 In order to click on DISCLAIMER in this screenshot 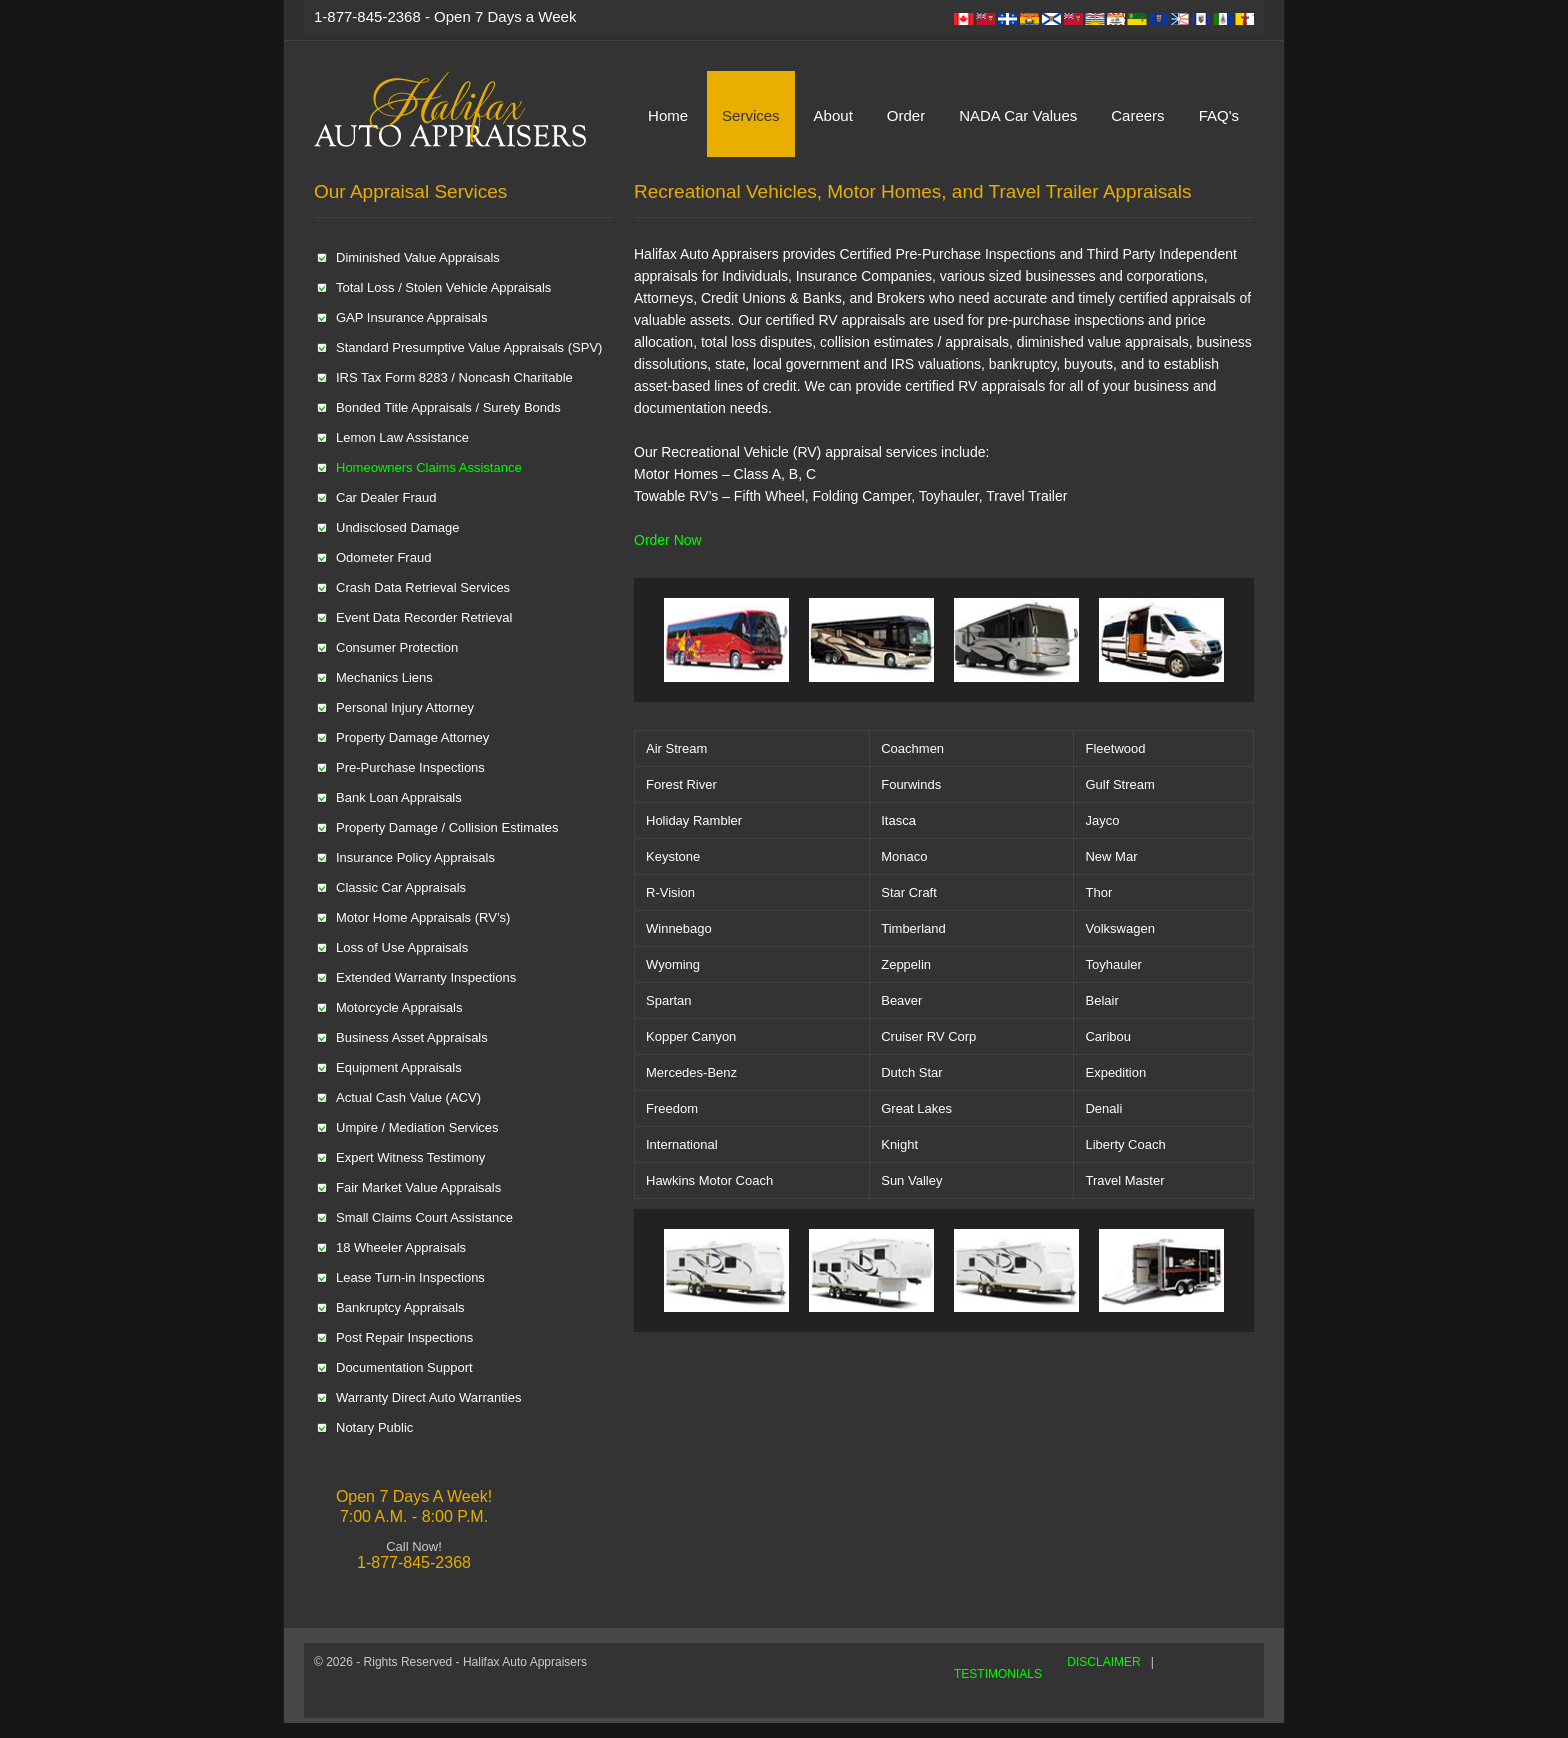, I will do `click(1103, 1662)`.